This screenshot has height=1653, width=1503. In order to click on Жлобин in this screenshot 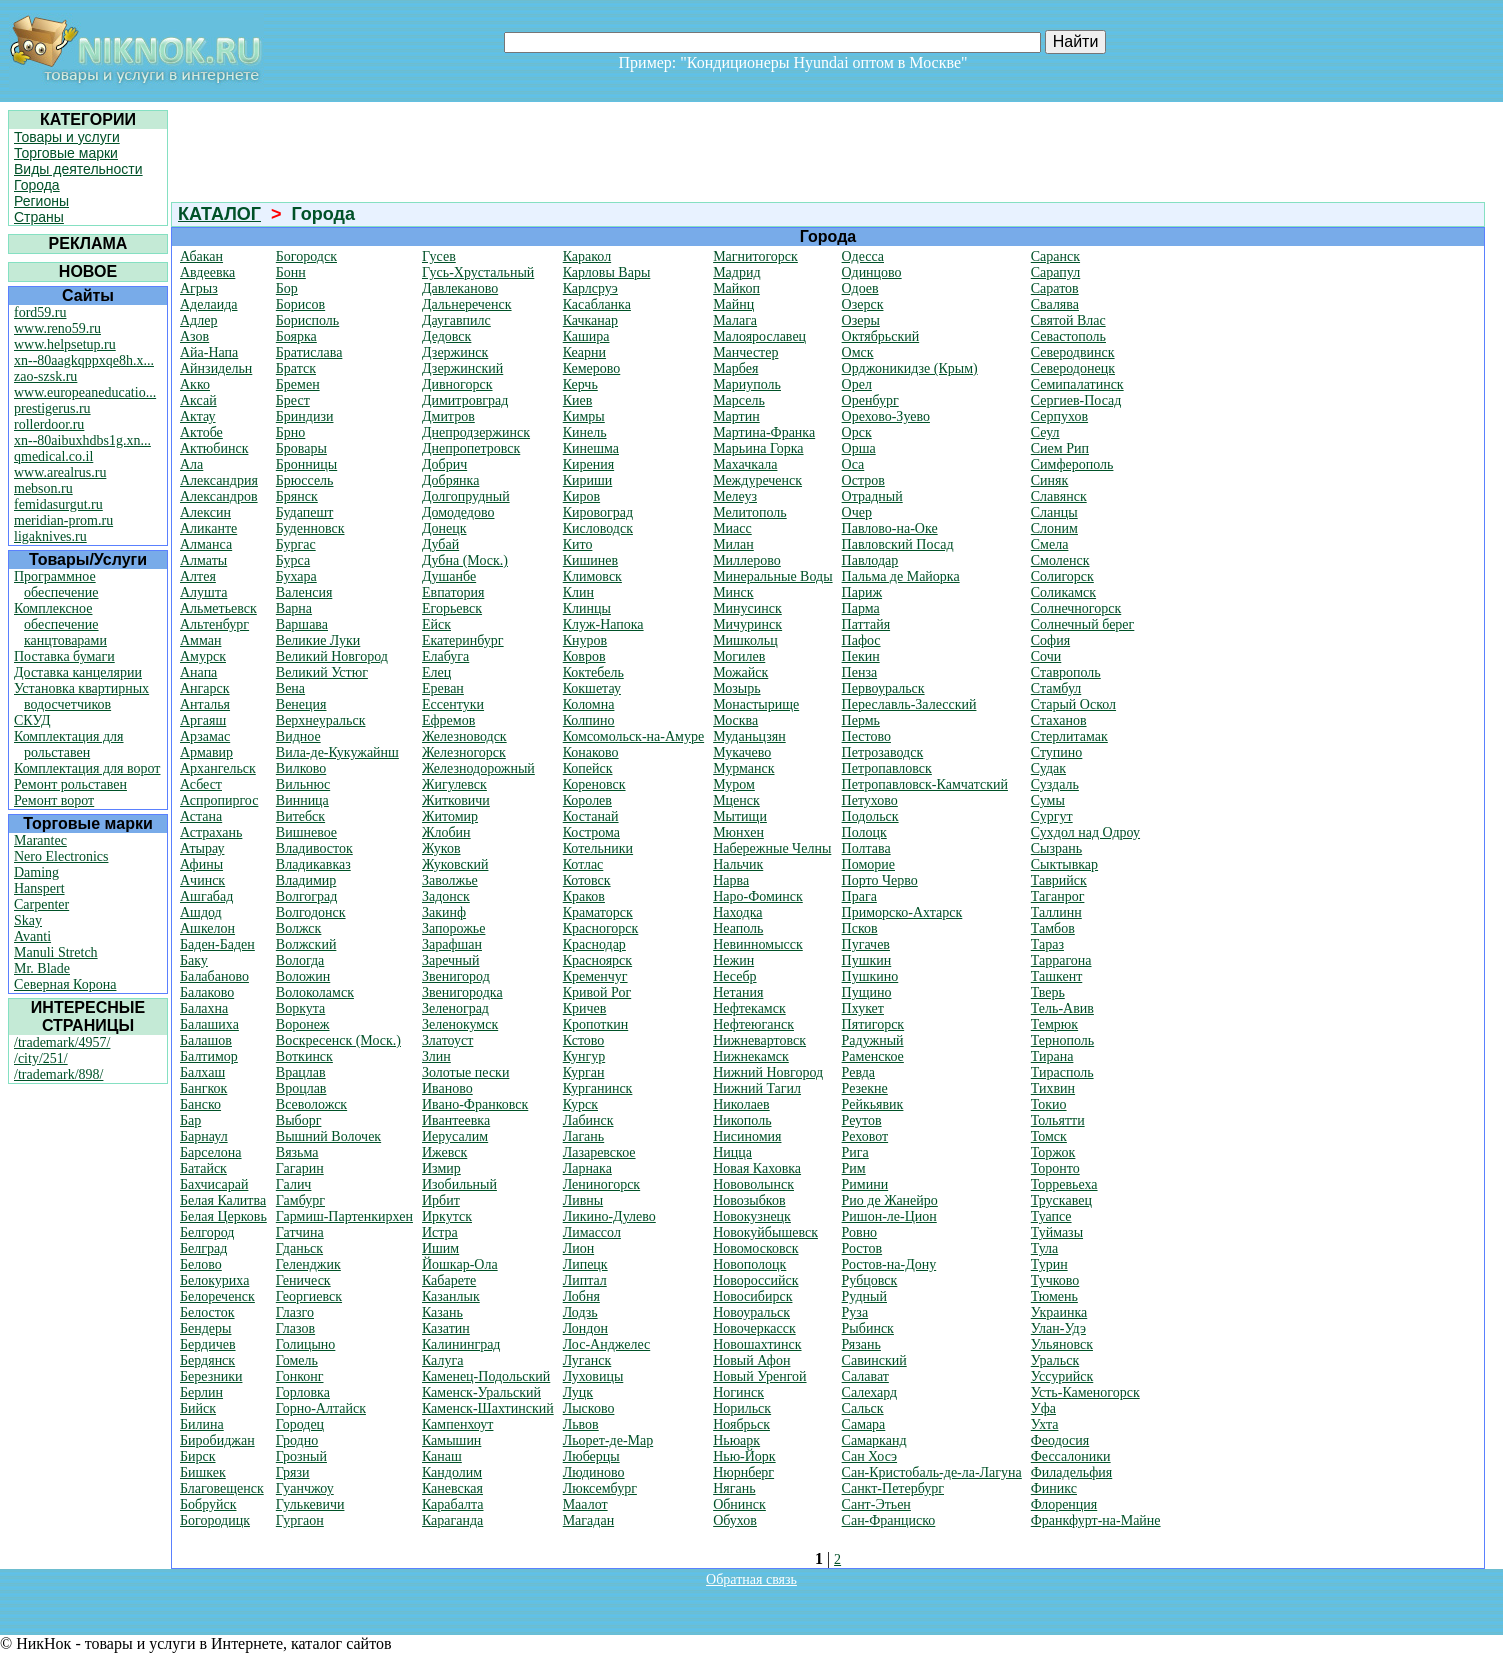, I will do `click(446, 832)`.